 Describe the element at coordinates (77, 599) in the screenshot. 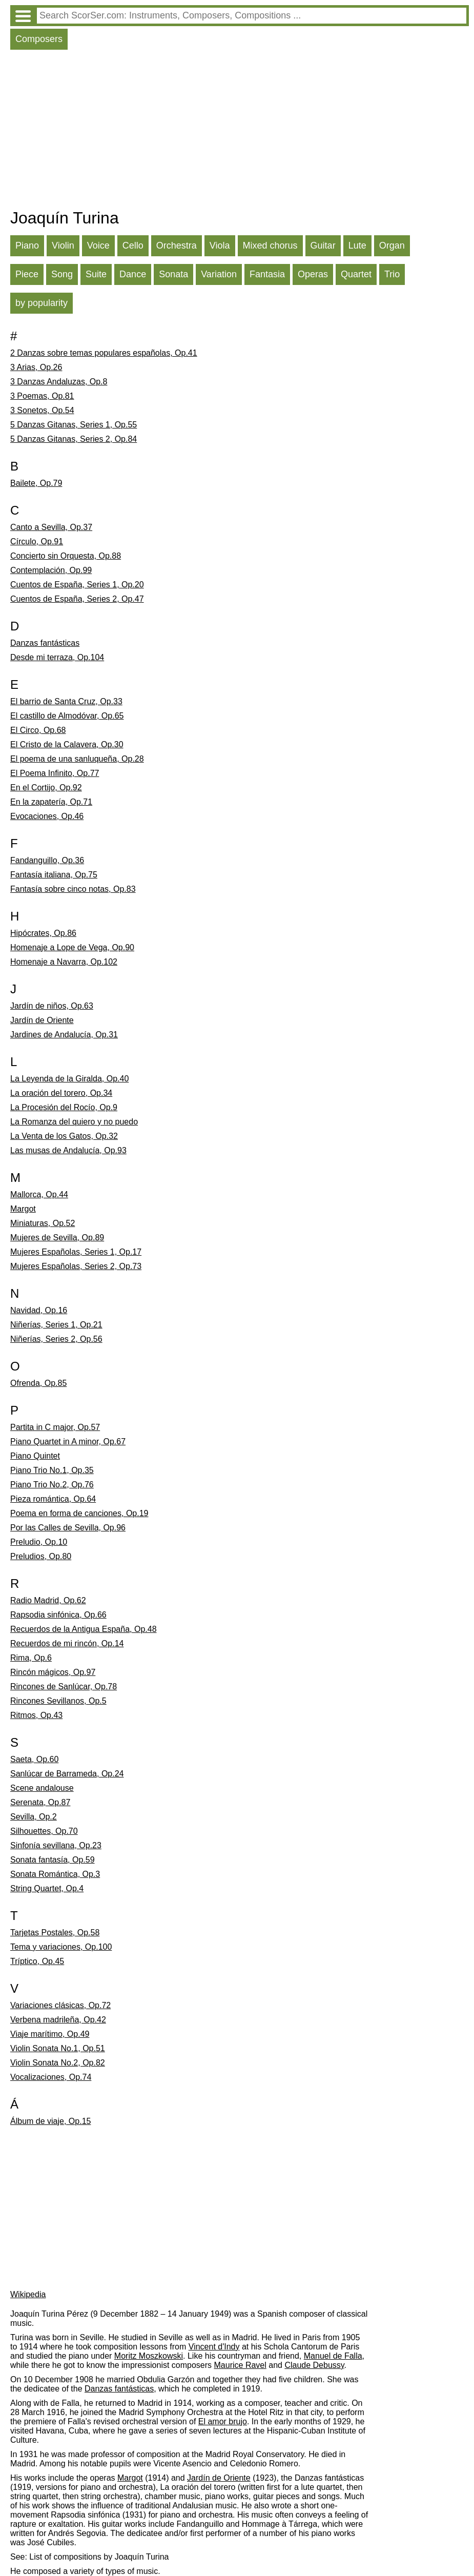

I see `Cuentos de España, Series 2, Op.47` at that location.